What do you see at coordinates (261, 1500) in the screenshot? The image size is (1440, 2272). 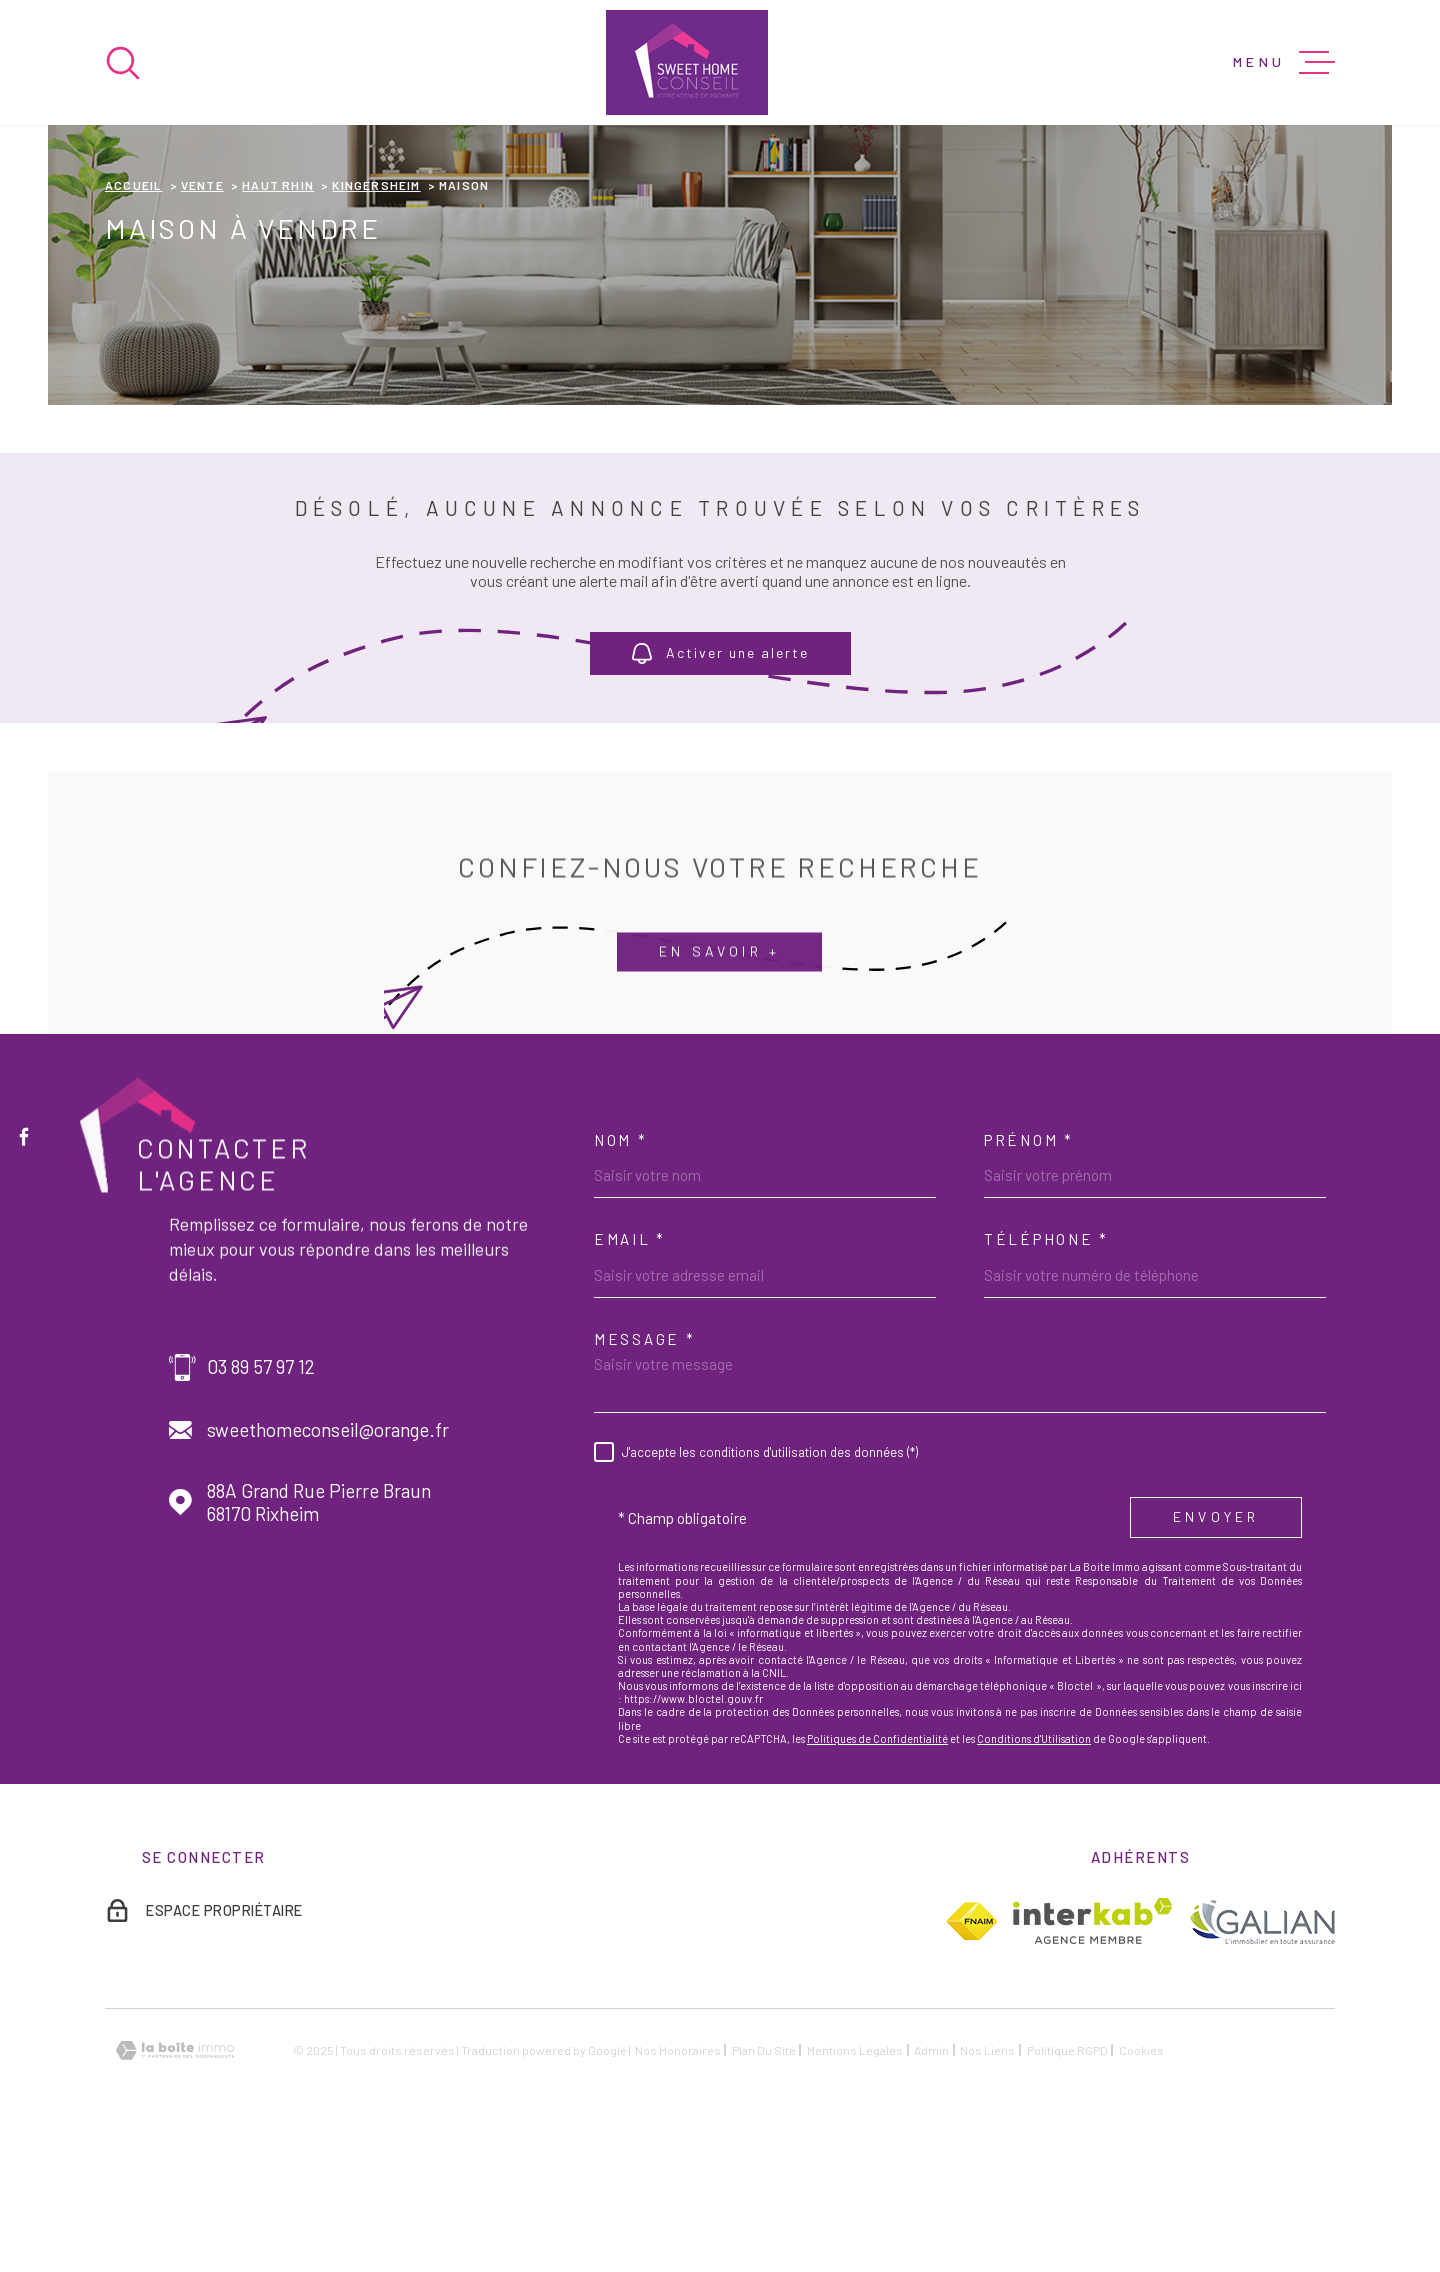 I see `03 89 57 97 12` at bounding box center [261, 1500].